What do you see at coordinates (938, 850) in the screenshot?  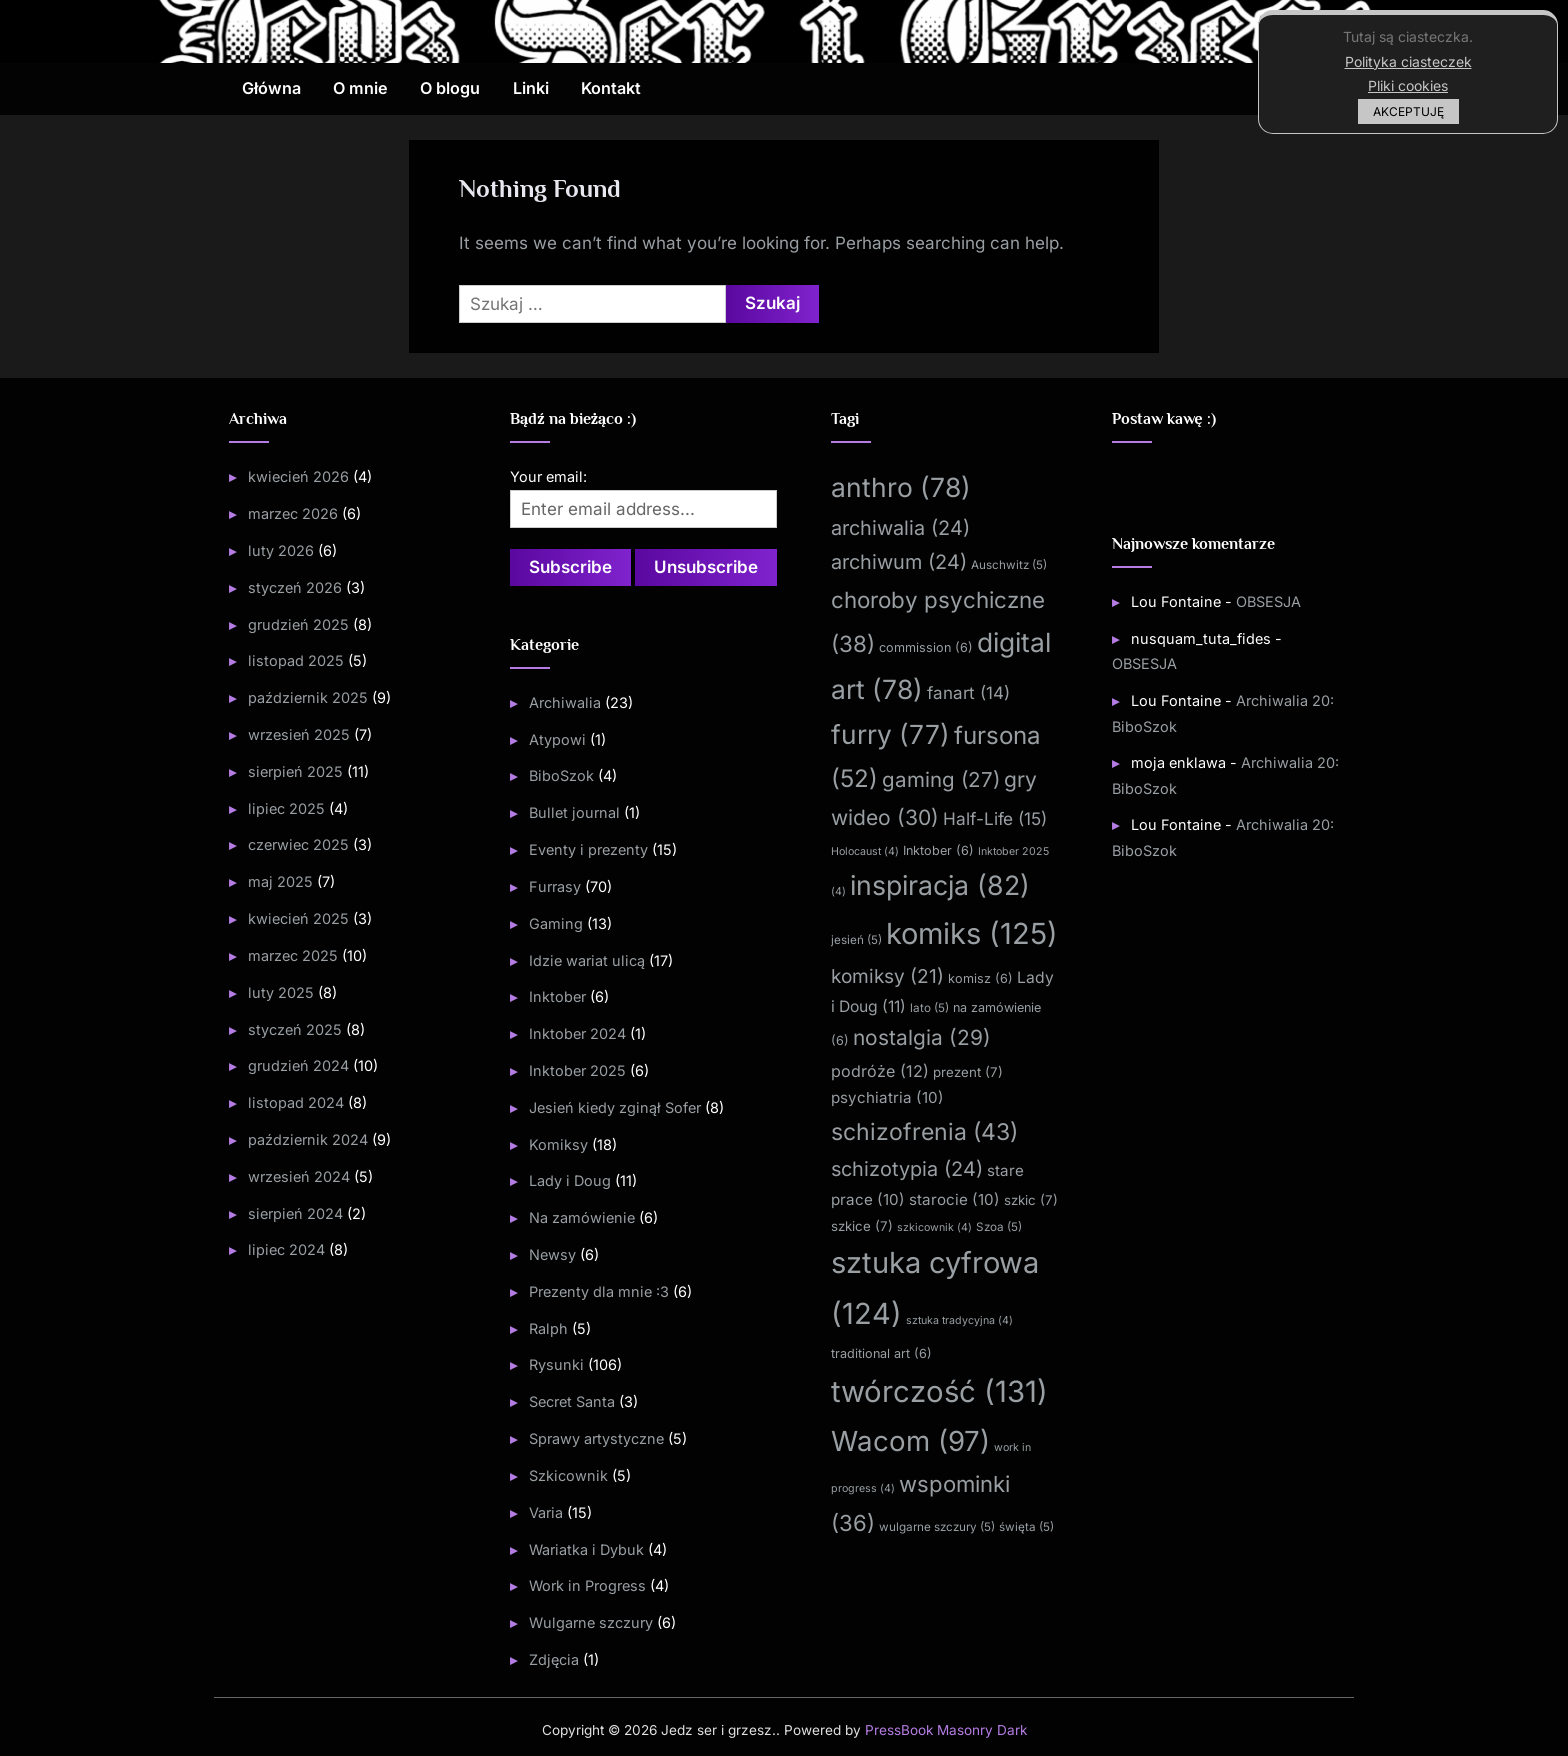 I see `Inktober [Inktober (6 elementów)]` at bounding box center [938, 850].